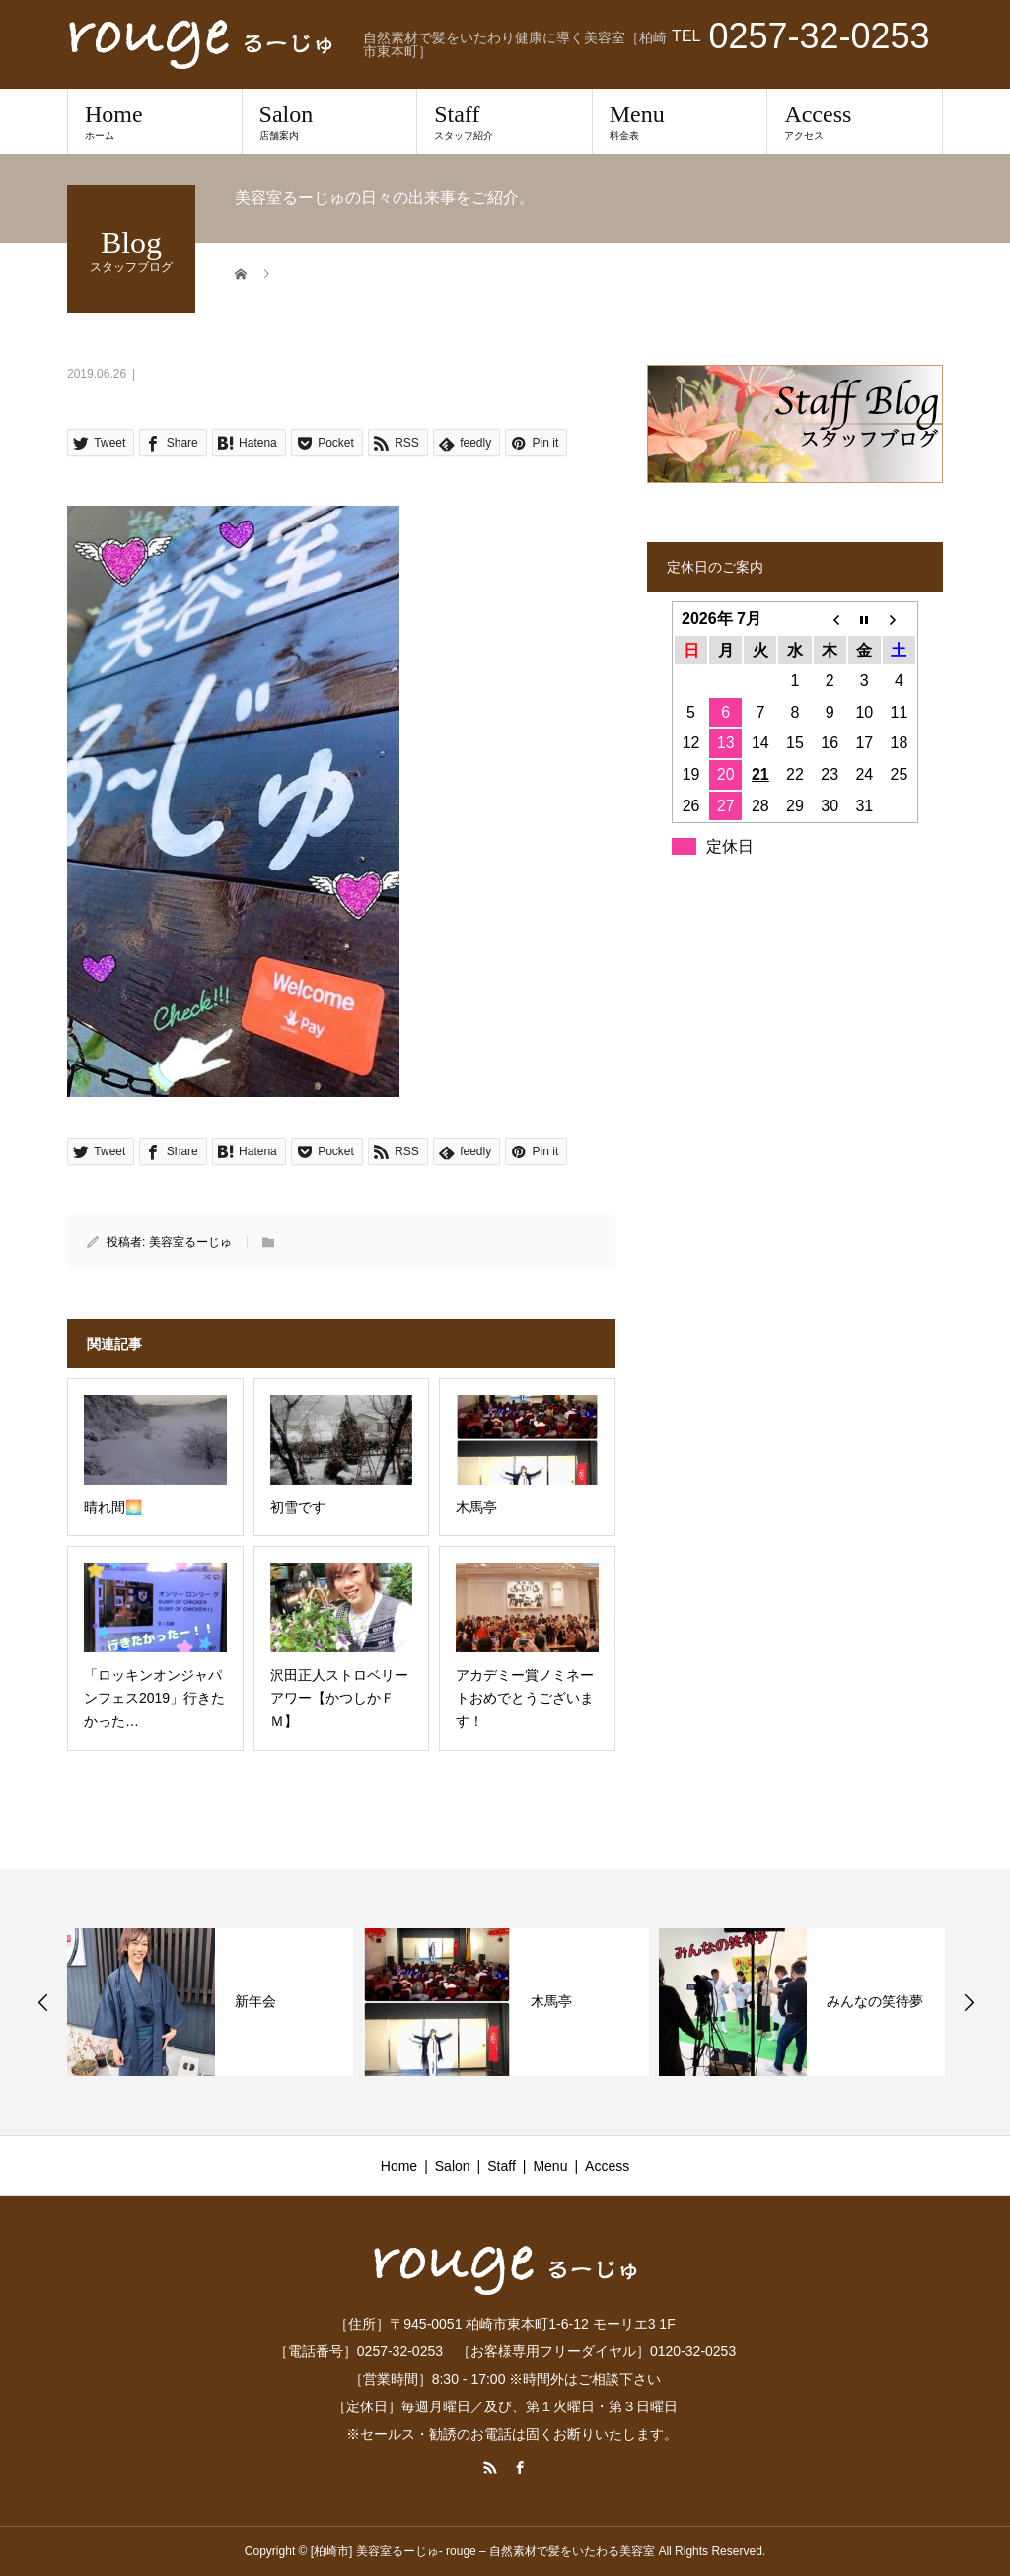 The height and width of the screenshot is (2576, 1010). Describe the element at coordinates (551, 2001) in the screenshot. I see `木馬亭` at that location.